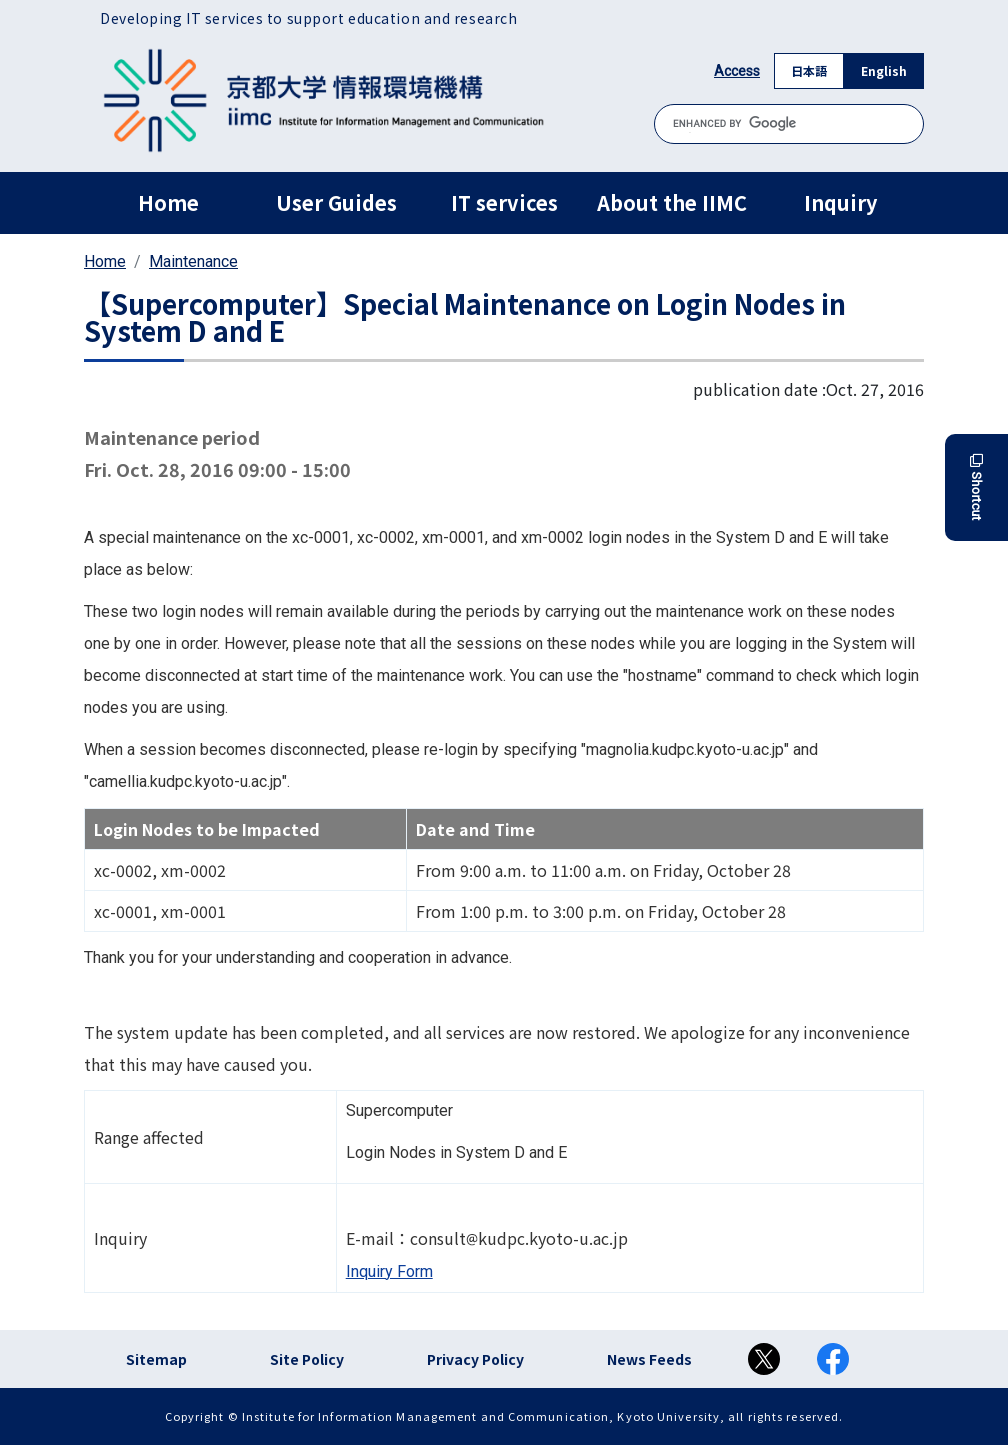 The height and width of the screenshot is (1445, 1008). What do you see at coordinates (789, 123) in the screenshot?
I see `[search]` at bounding box center [789, 123].